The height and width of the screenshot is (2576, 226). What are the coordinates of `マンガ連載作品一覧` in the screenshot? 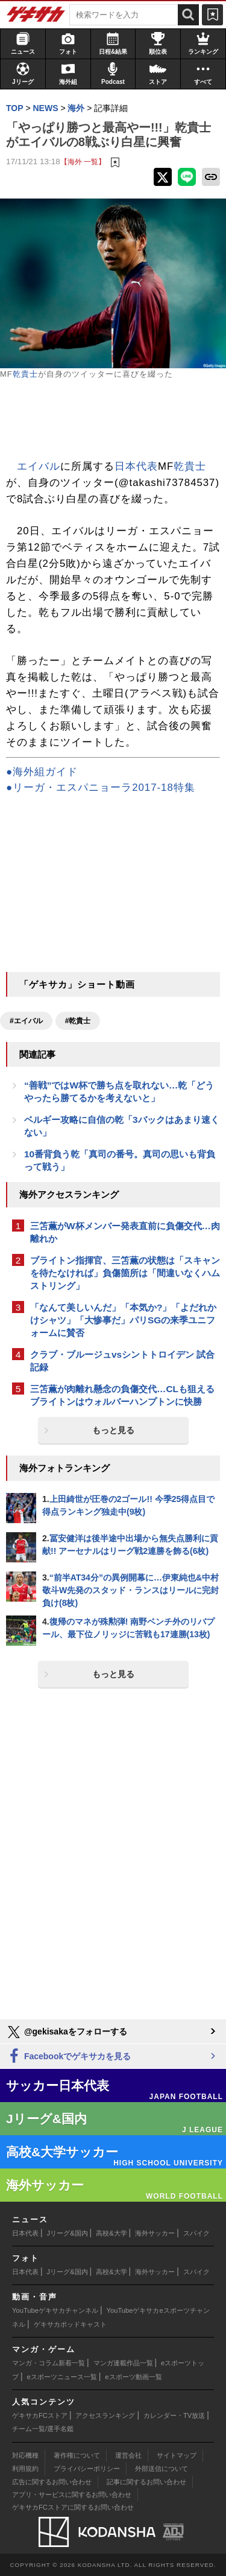 It's located at (123, 2363).